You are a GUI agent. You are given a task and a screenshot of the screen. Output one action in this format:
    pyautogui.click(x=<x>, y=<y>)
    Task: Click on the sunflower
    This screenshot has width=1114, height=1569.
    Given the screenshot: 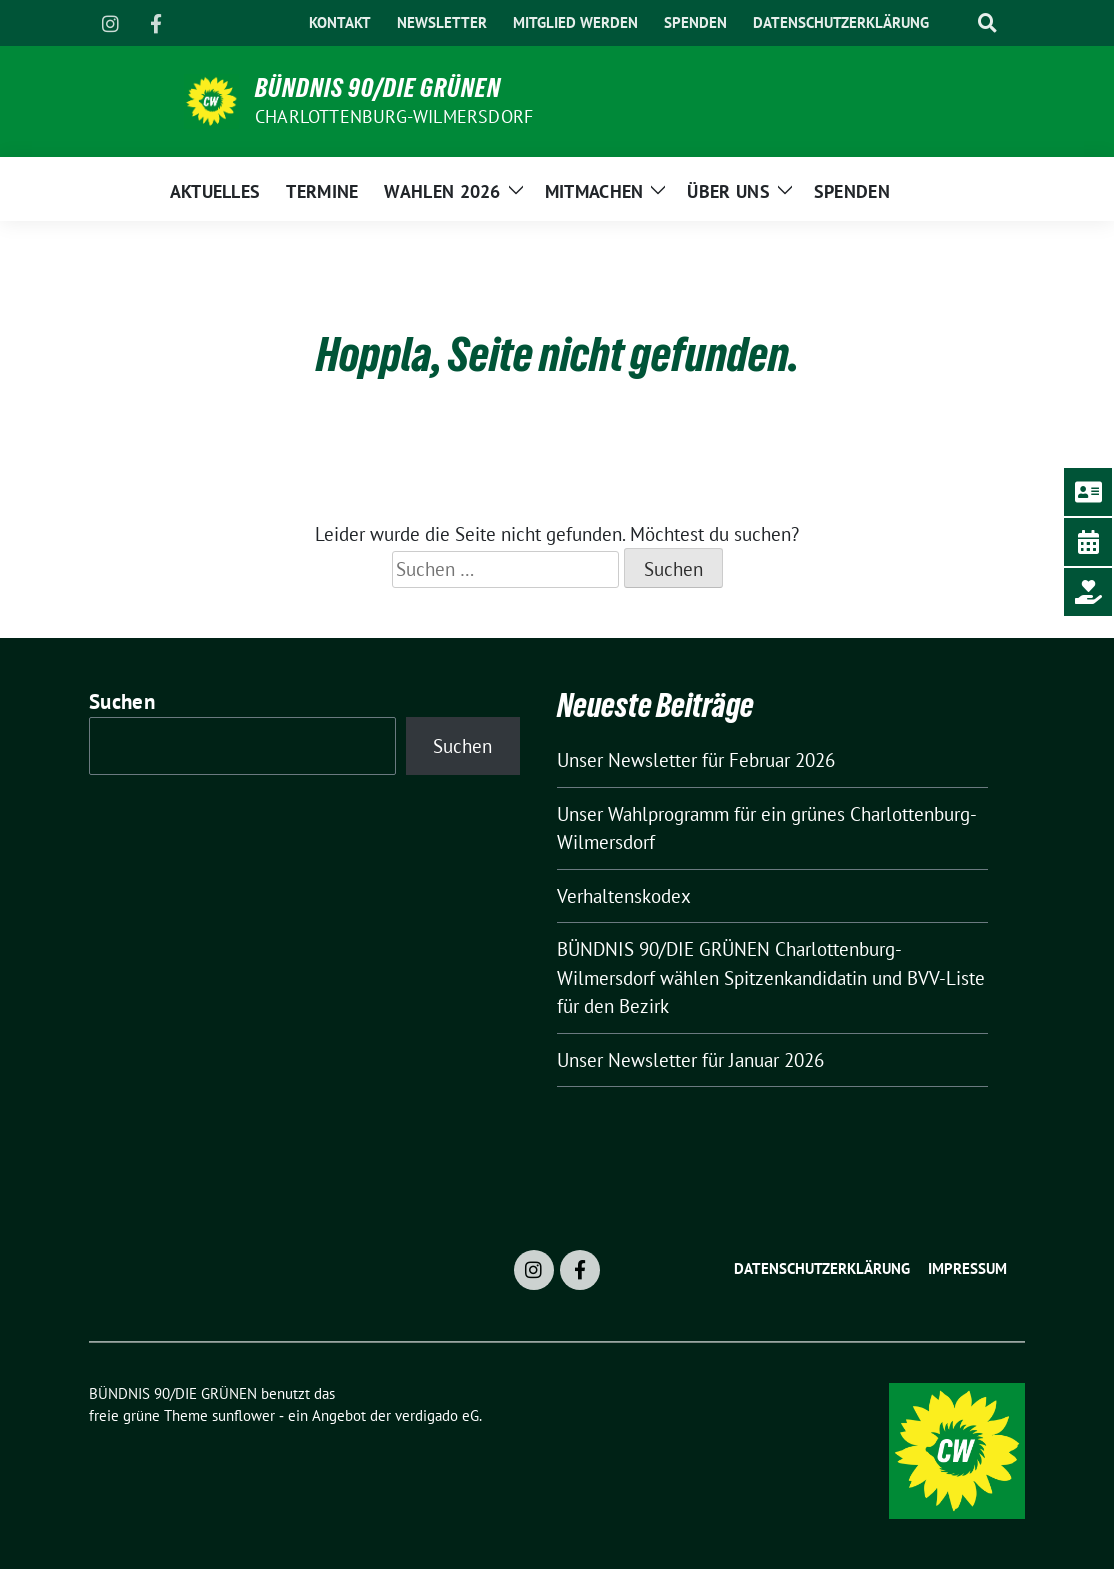 What is the action you would take?
    pyautogui.click(x=243, y=1415)
    